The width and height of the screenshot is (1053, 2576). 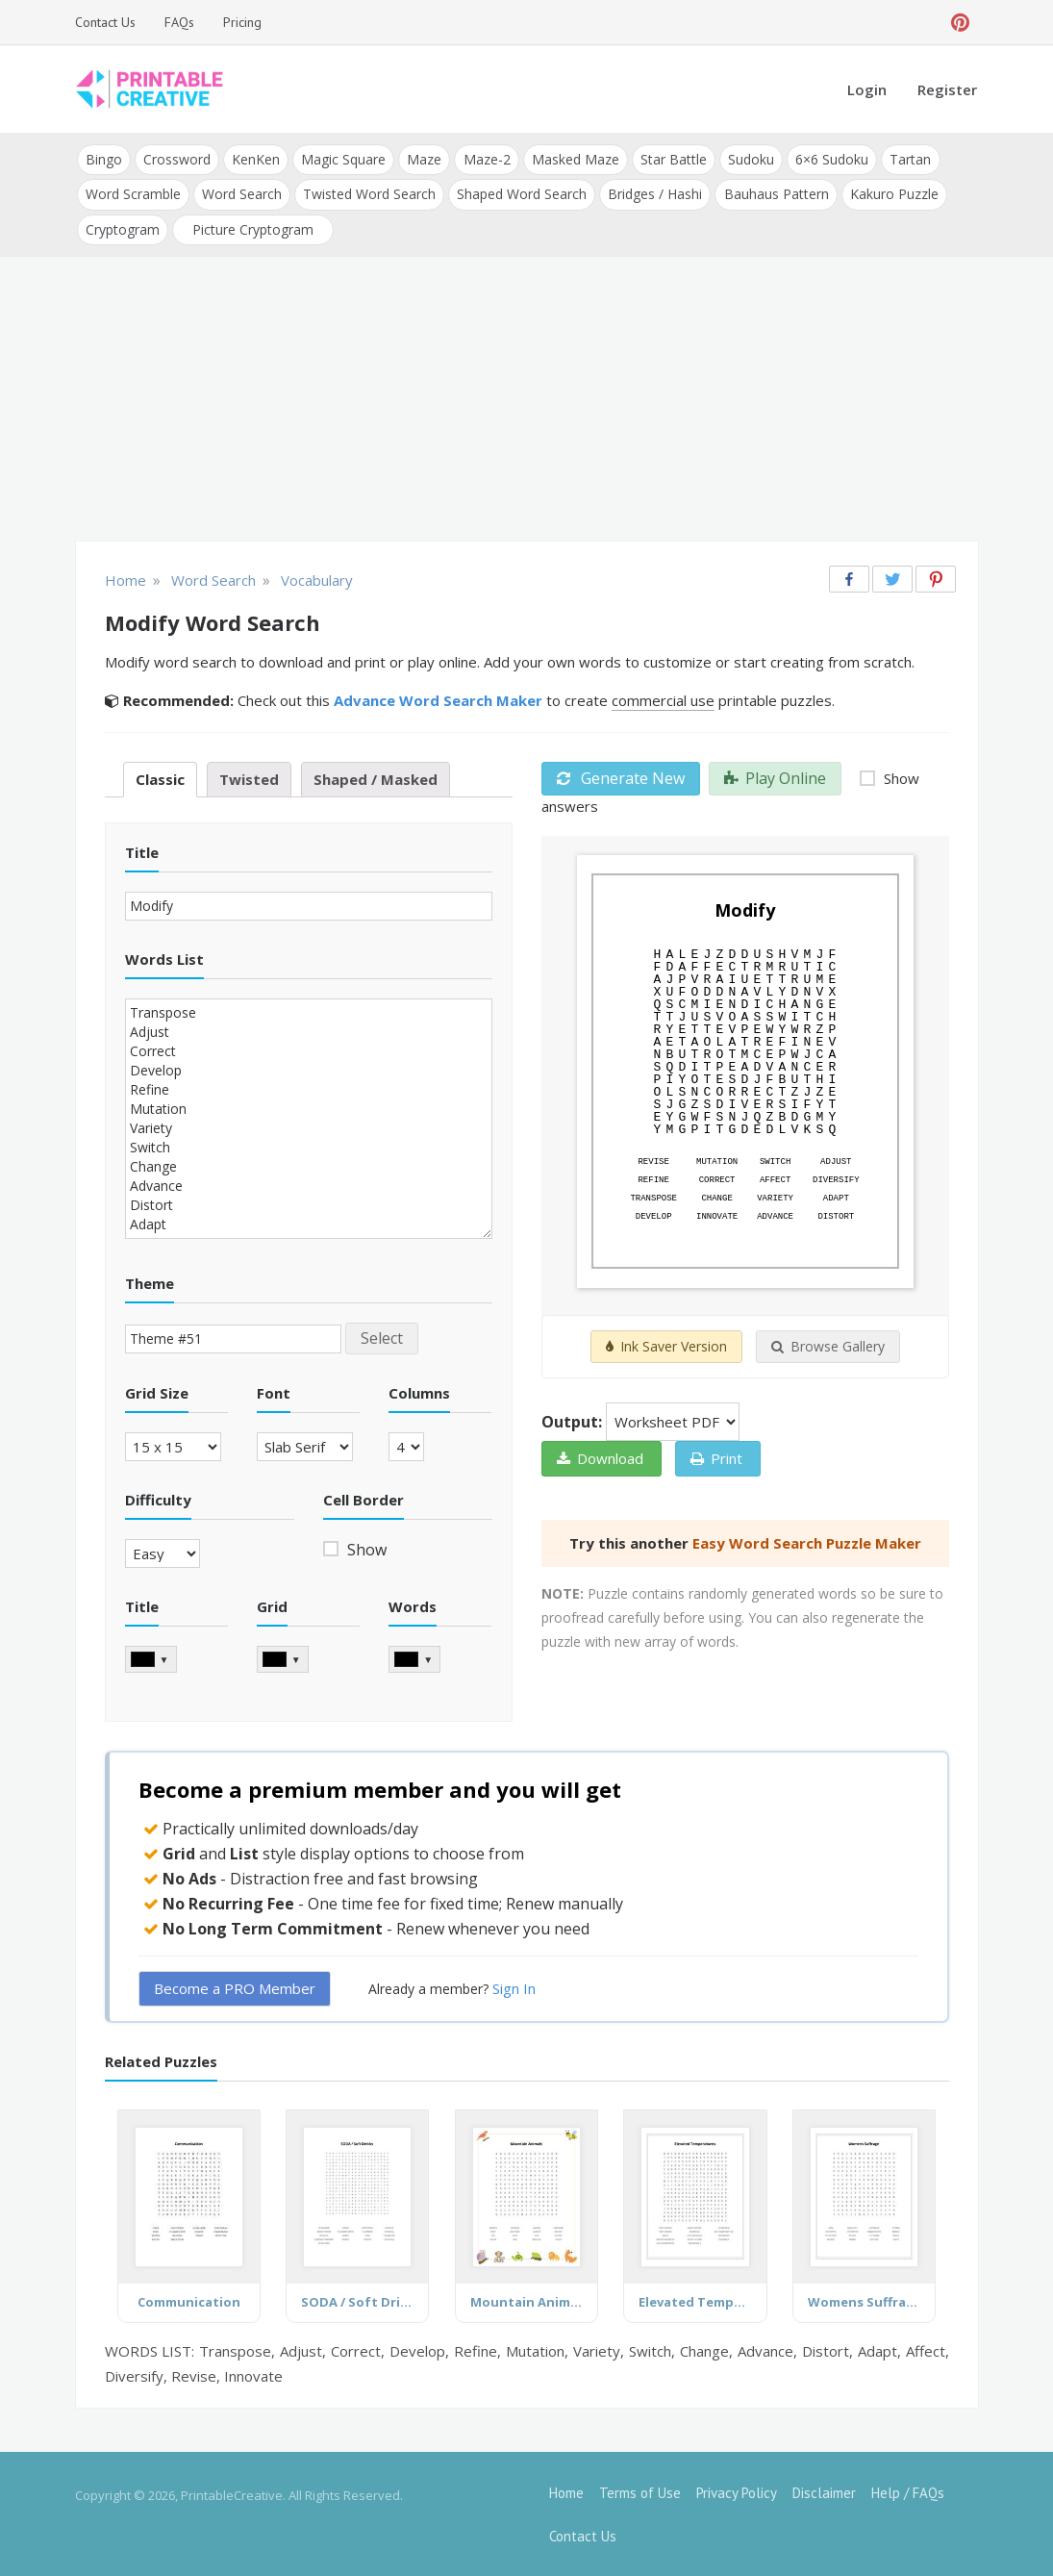 What do you see at coordinates (249, 778) in the screenshot?
I see `Twisted` at bounding box center [249, 778].